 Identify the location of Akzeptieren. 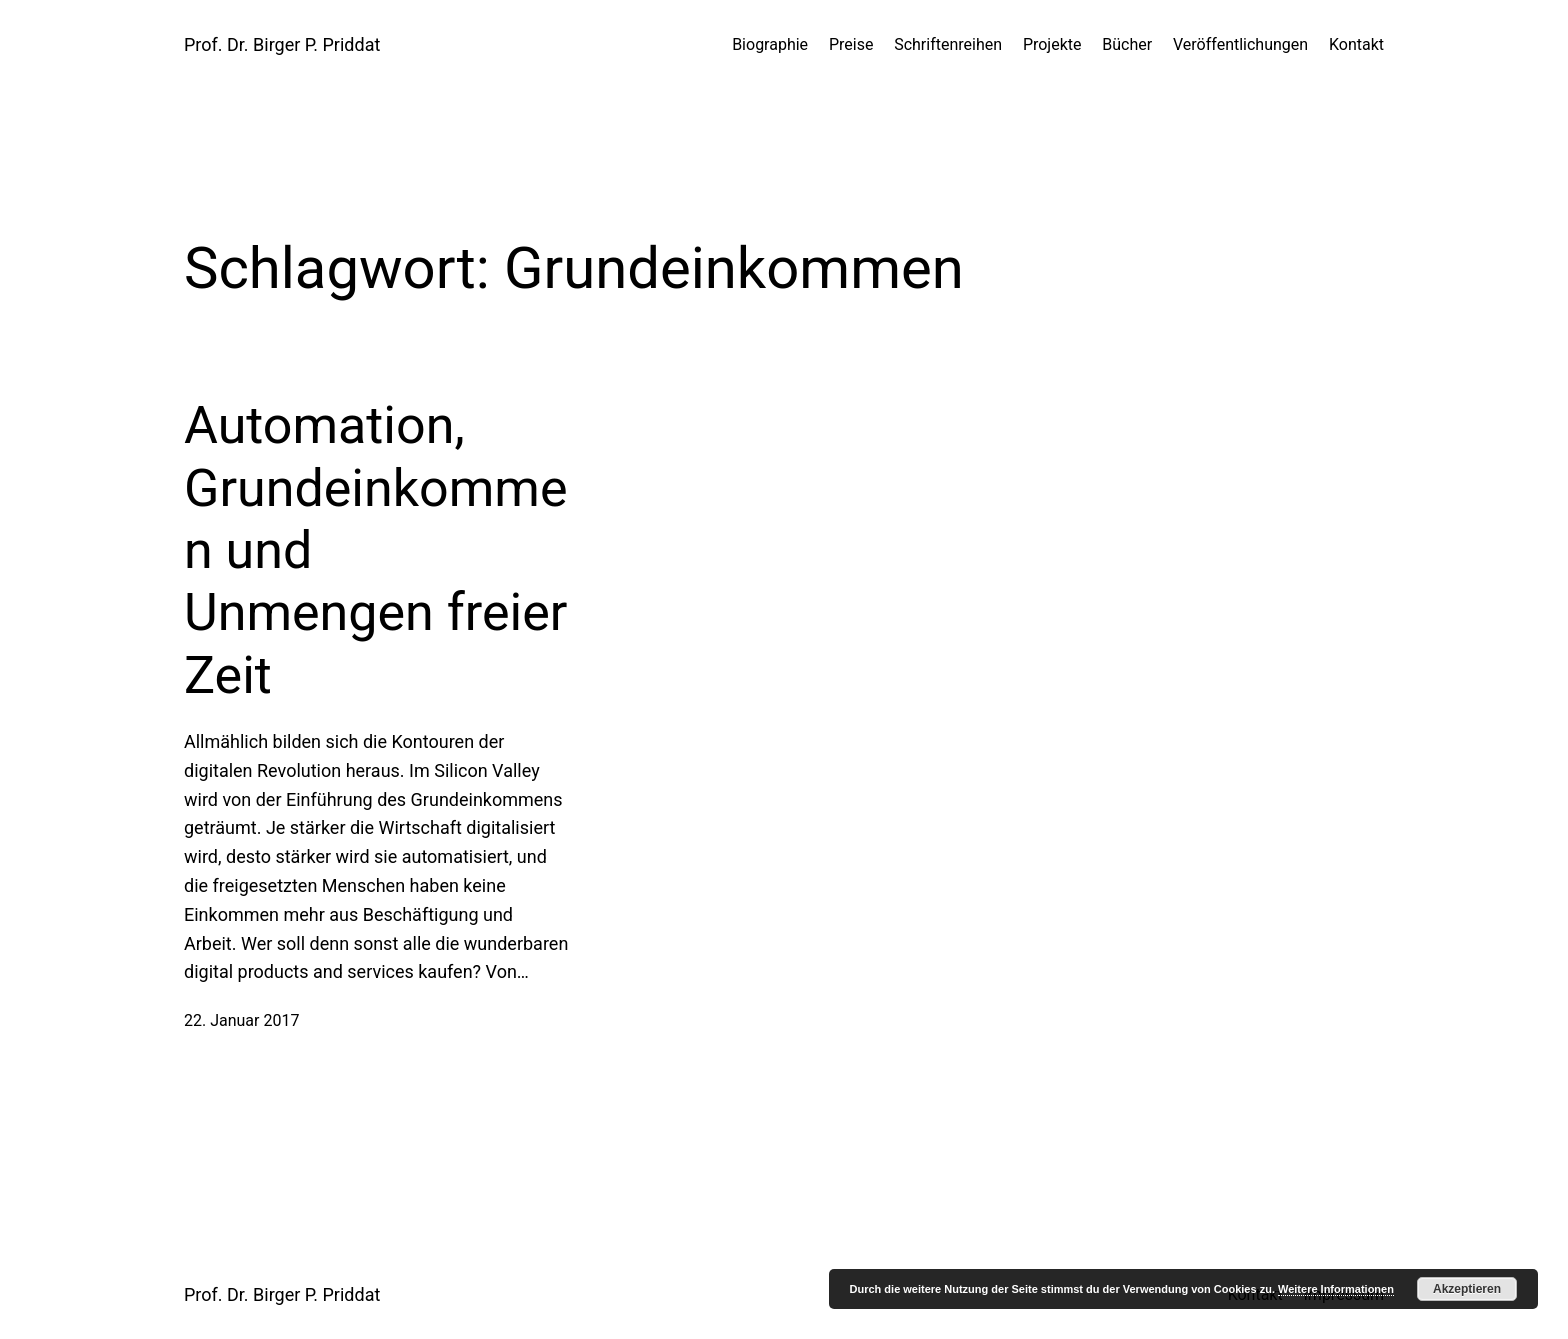
(1467, 1289).